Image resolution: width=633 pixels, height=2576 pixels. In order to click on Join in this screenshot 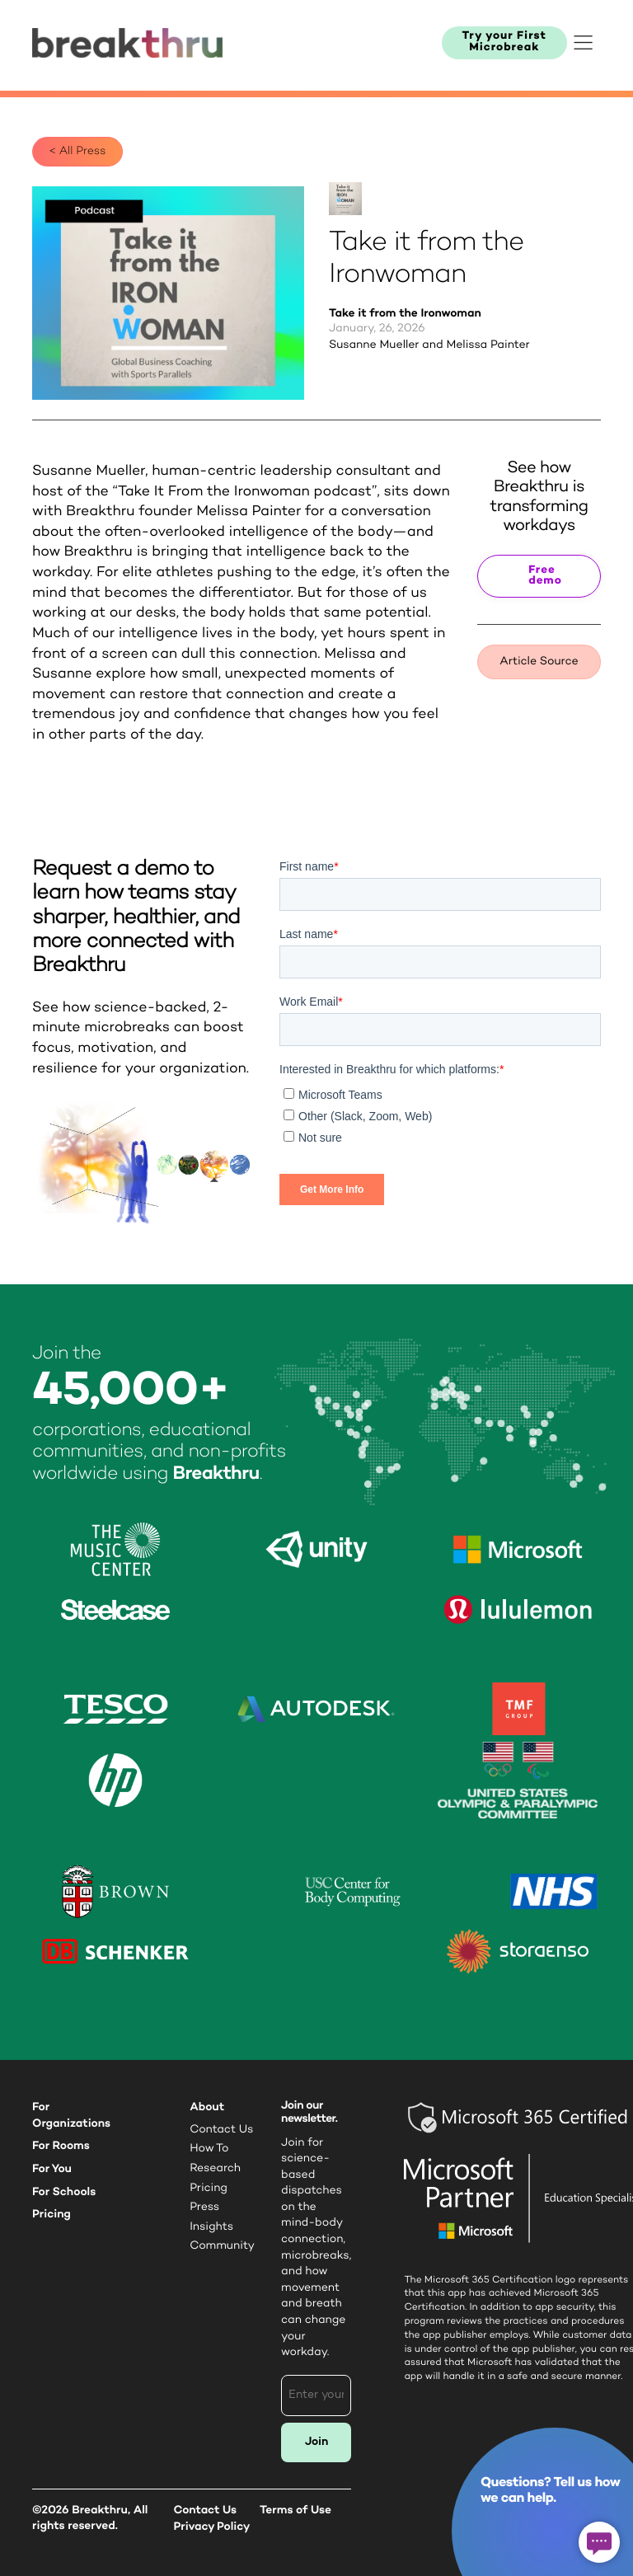, I will do `click(316, 2442)`.